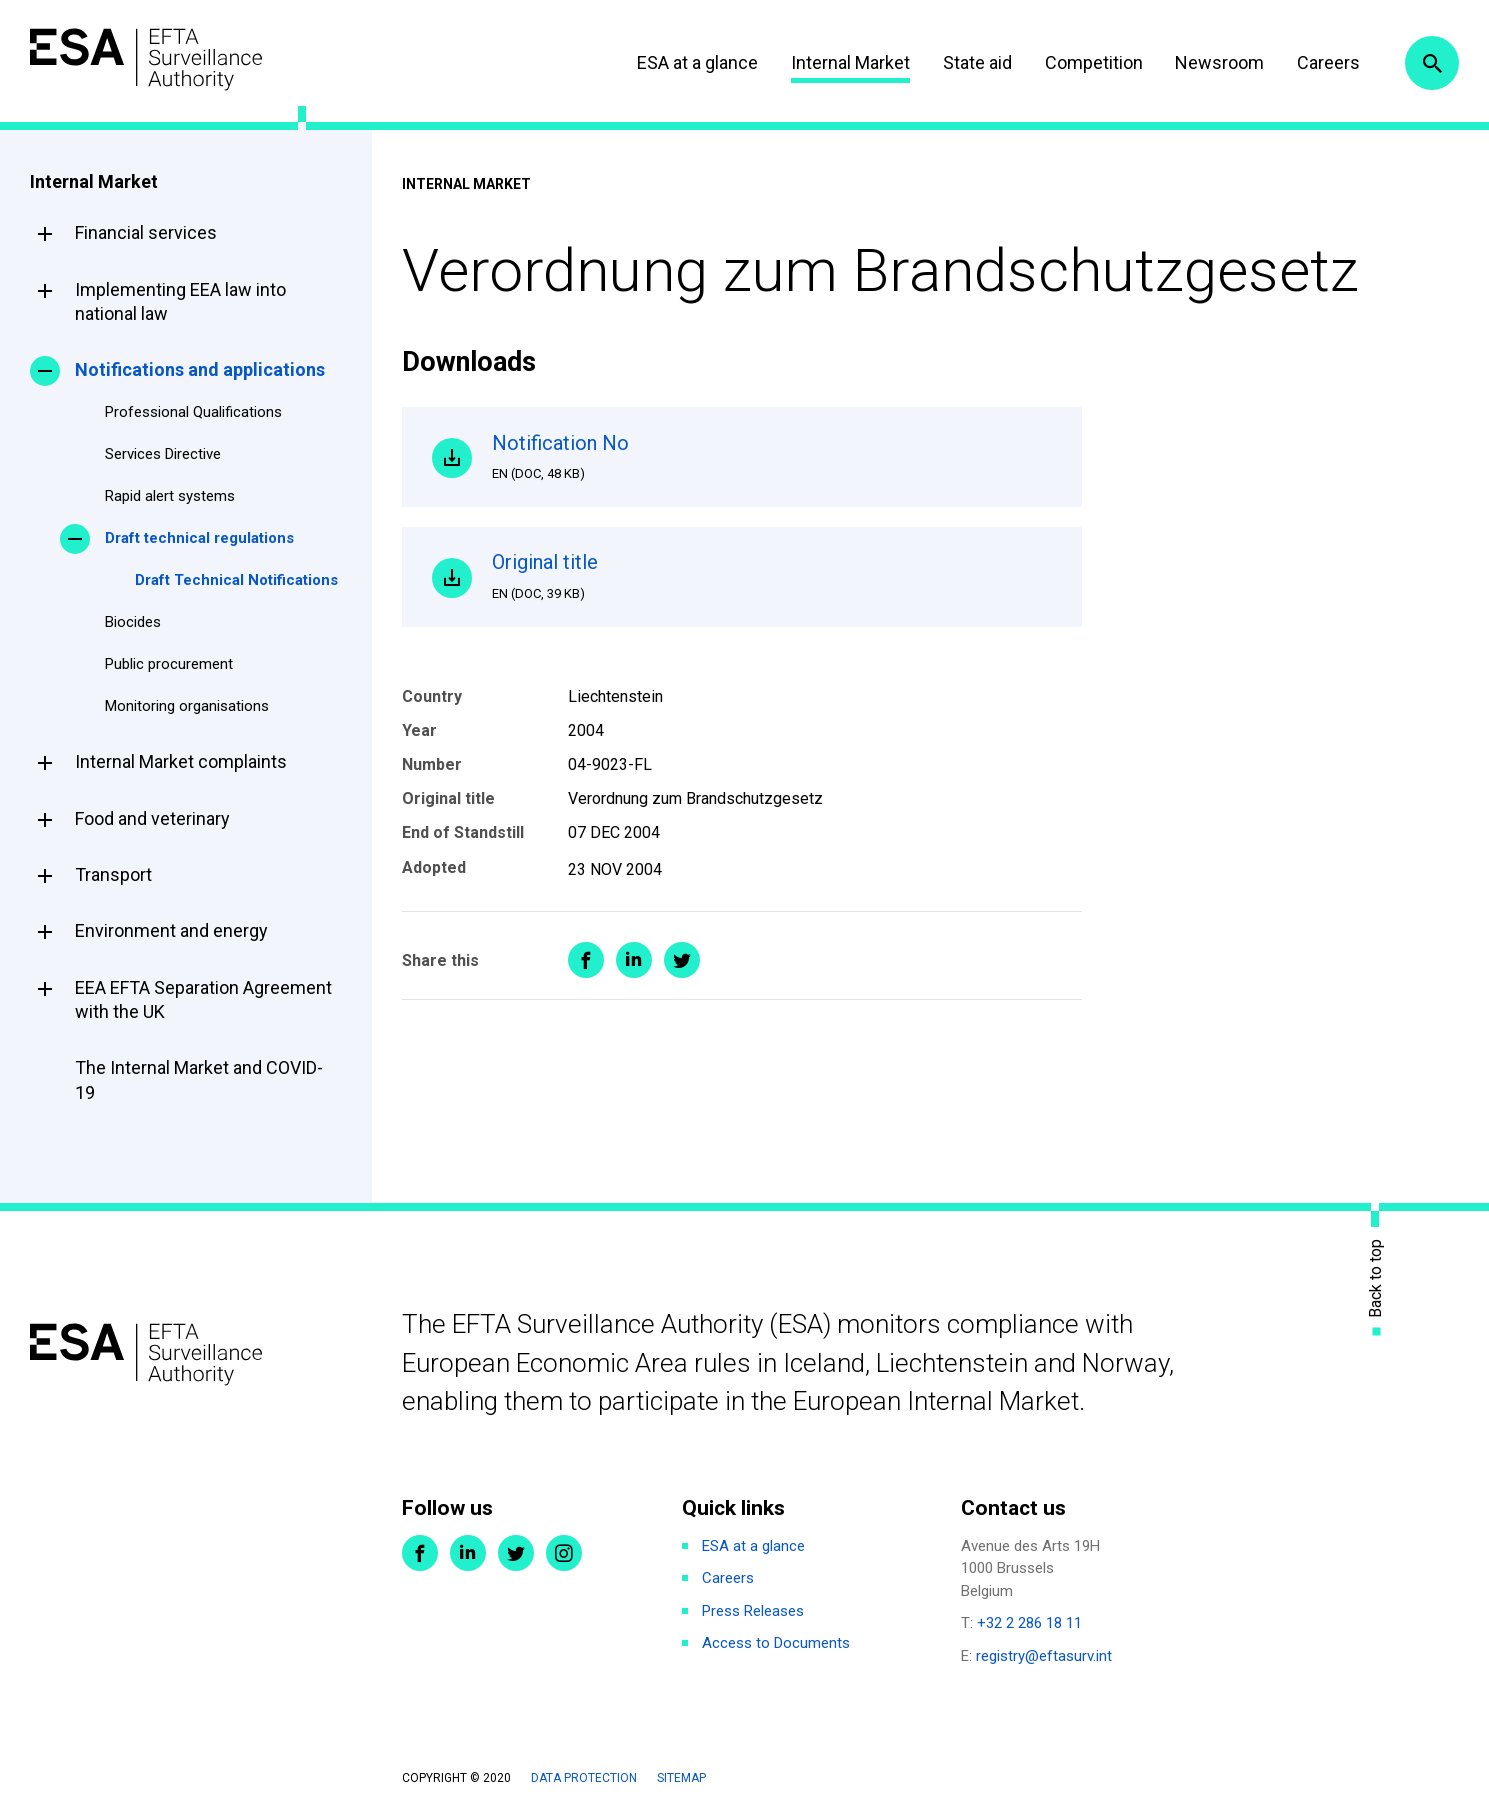  Describe the element at coordinates (586, 960) in the screenshot. I see `Share on Facebook` at that location.